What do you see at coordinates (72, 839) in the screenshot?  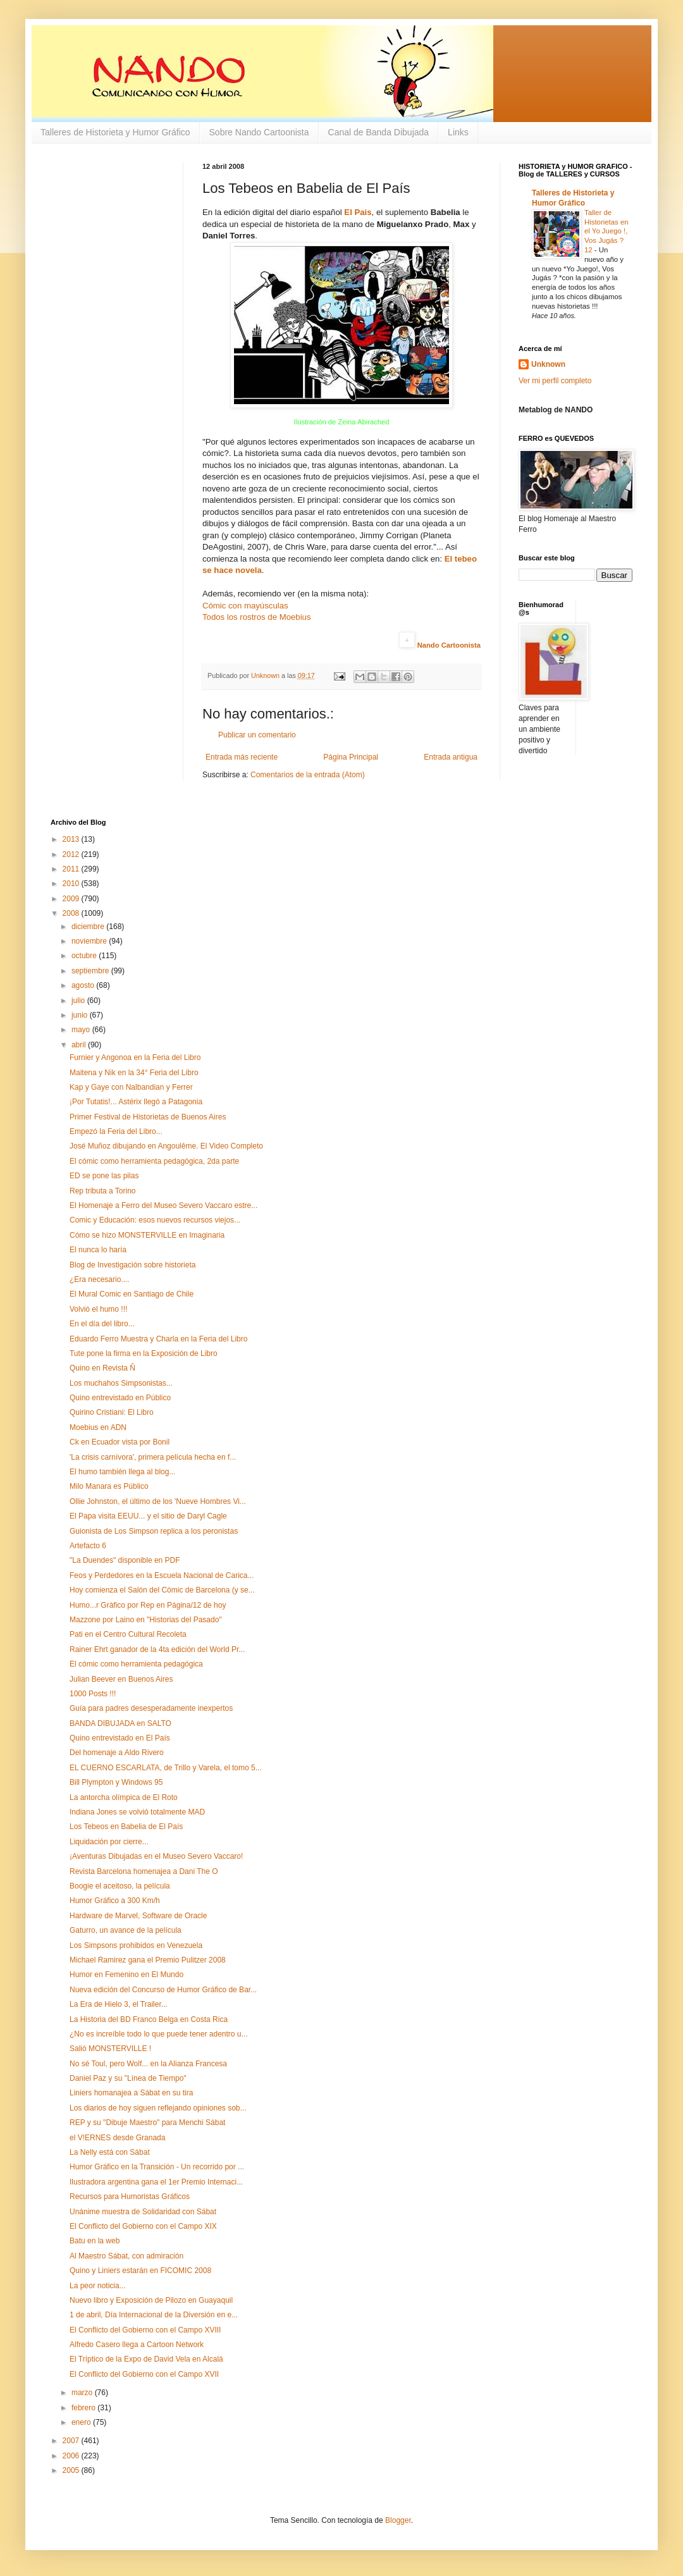 I see `2013` at bounding box center [72, 839].